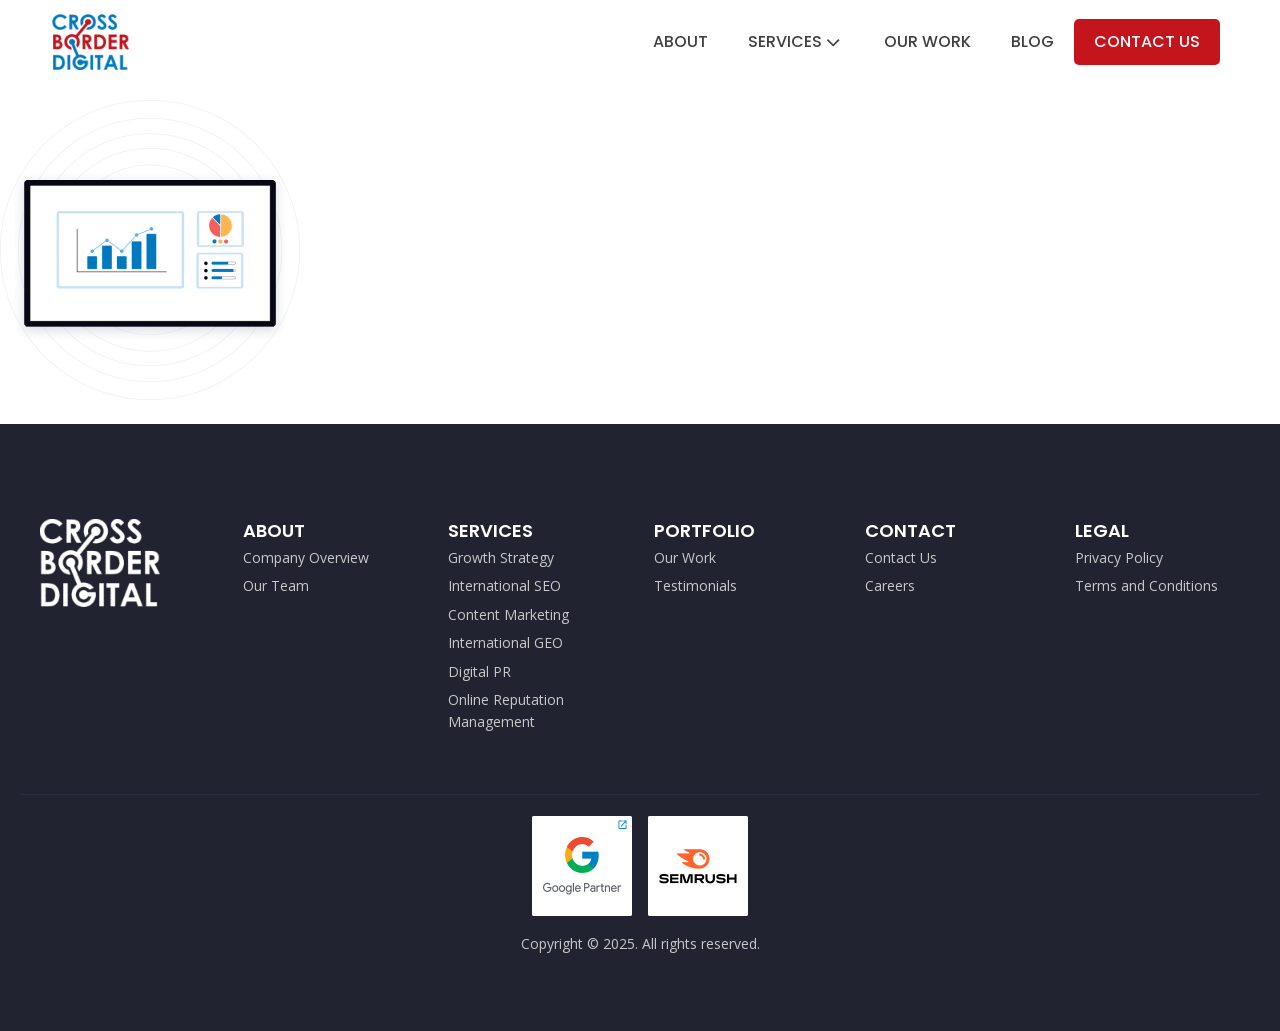 This screenshot has height=1031, width=1280. What do you see at coordinates (504, 585) in the screenshot?
I see `International SEO` at bounding box center [504, 585].